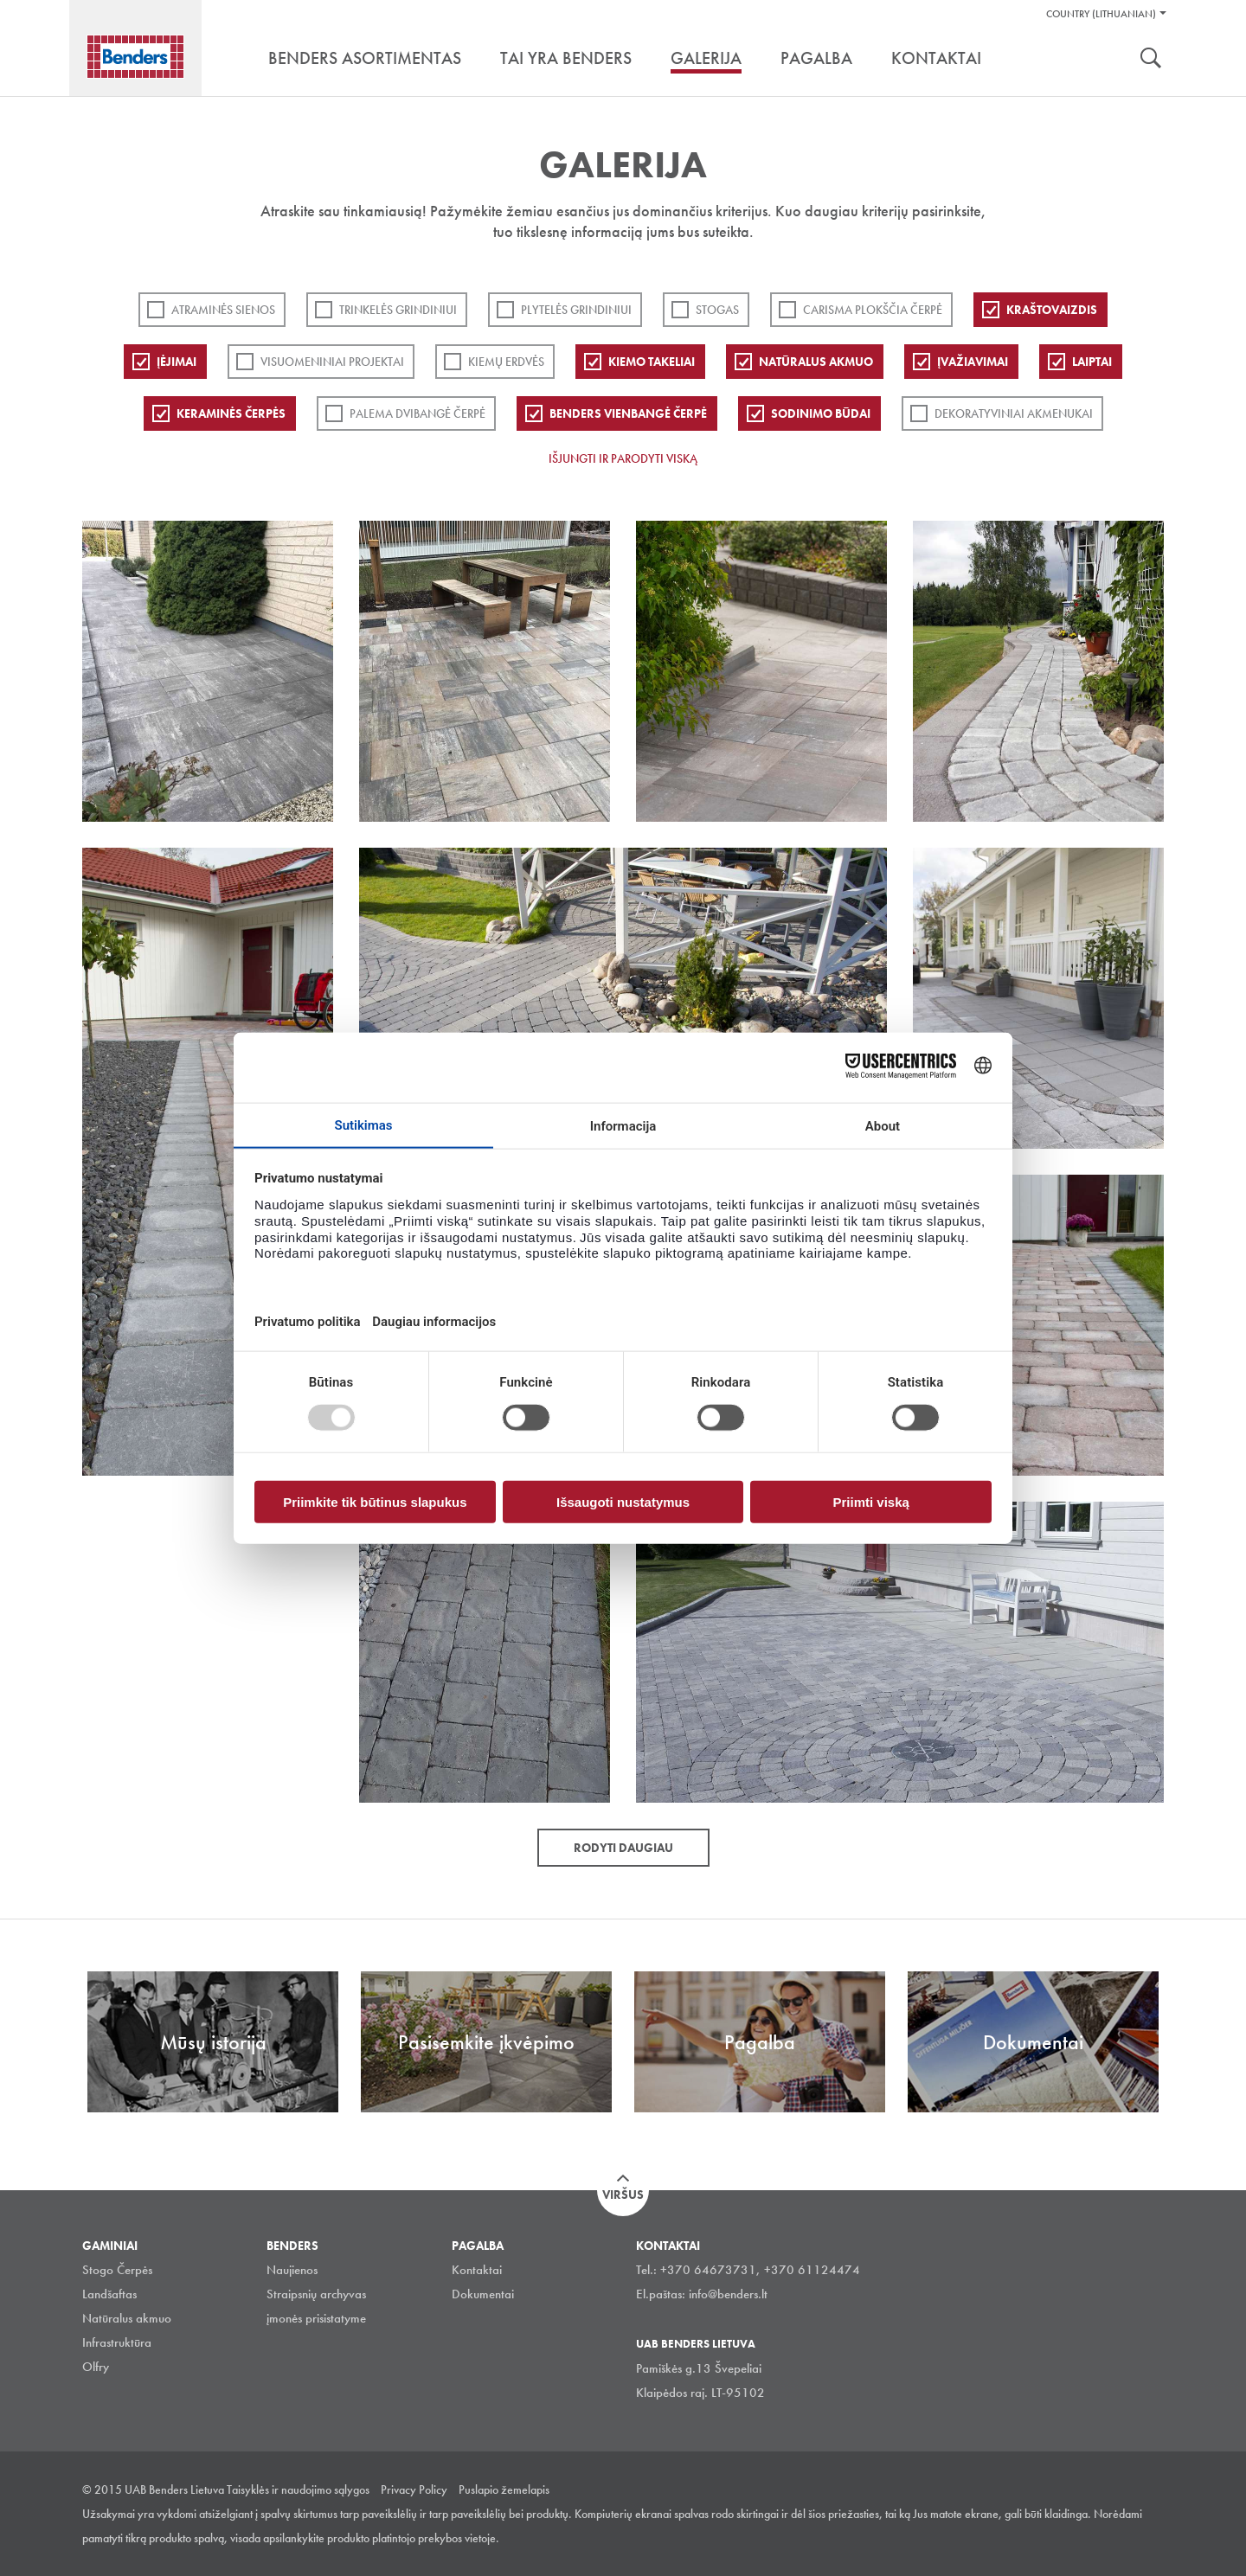  What do you see at coordinates (1150, 59) in the screenshot?
I see `Ieškoti` at bounding box center [1150, 59].